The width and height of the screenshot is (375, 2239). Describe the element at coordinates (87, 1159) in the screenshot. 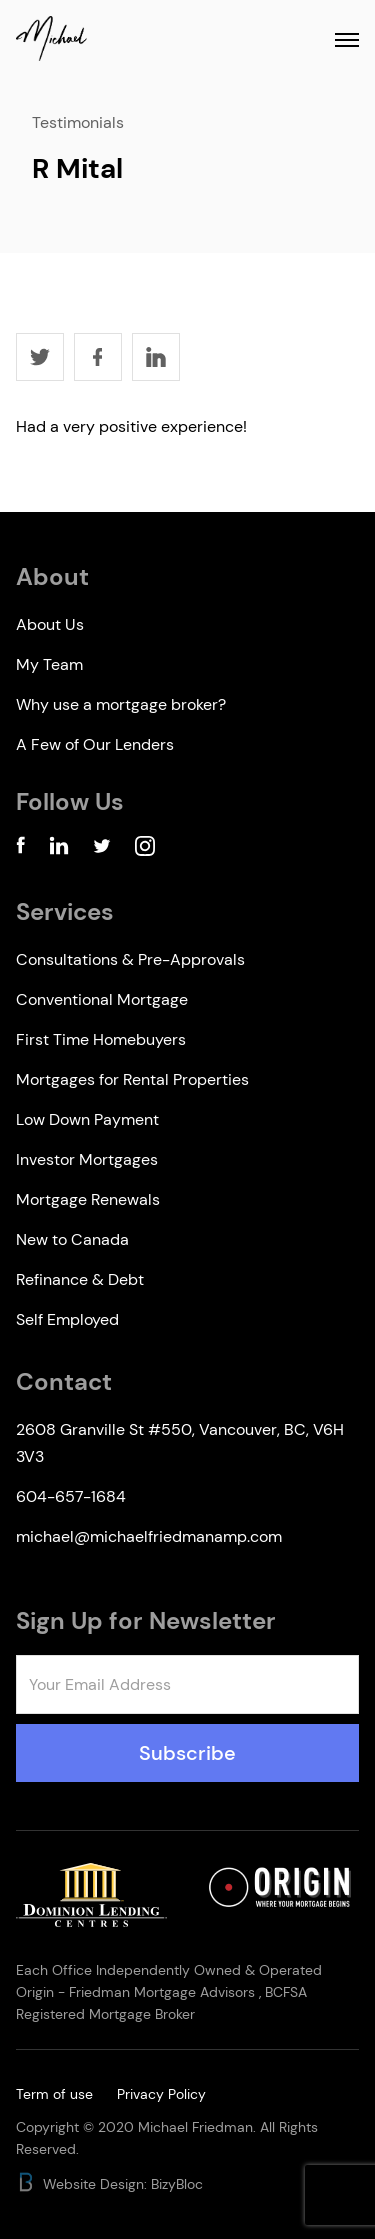

I see `Investor Mortgages` at that location.